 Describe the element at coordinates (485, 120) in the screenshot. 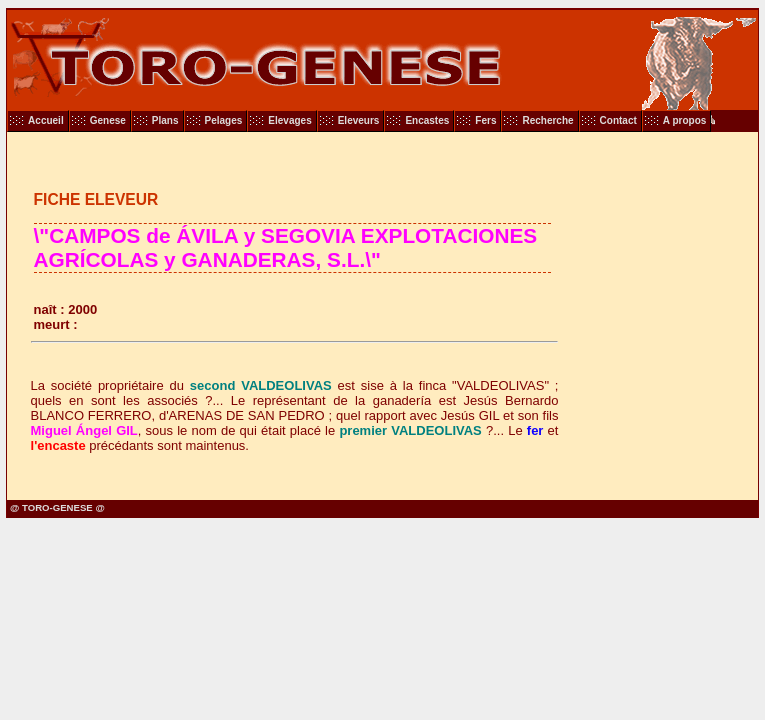

I see `Fers` at that location.